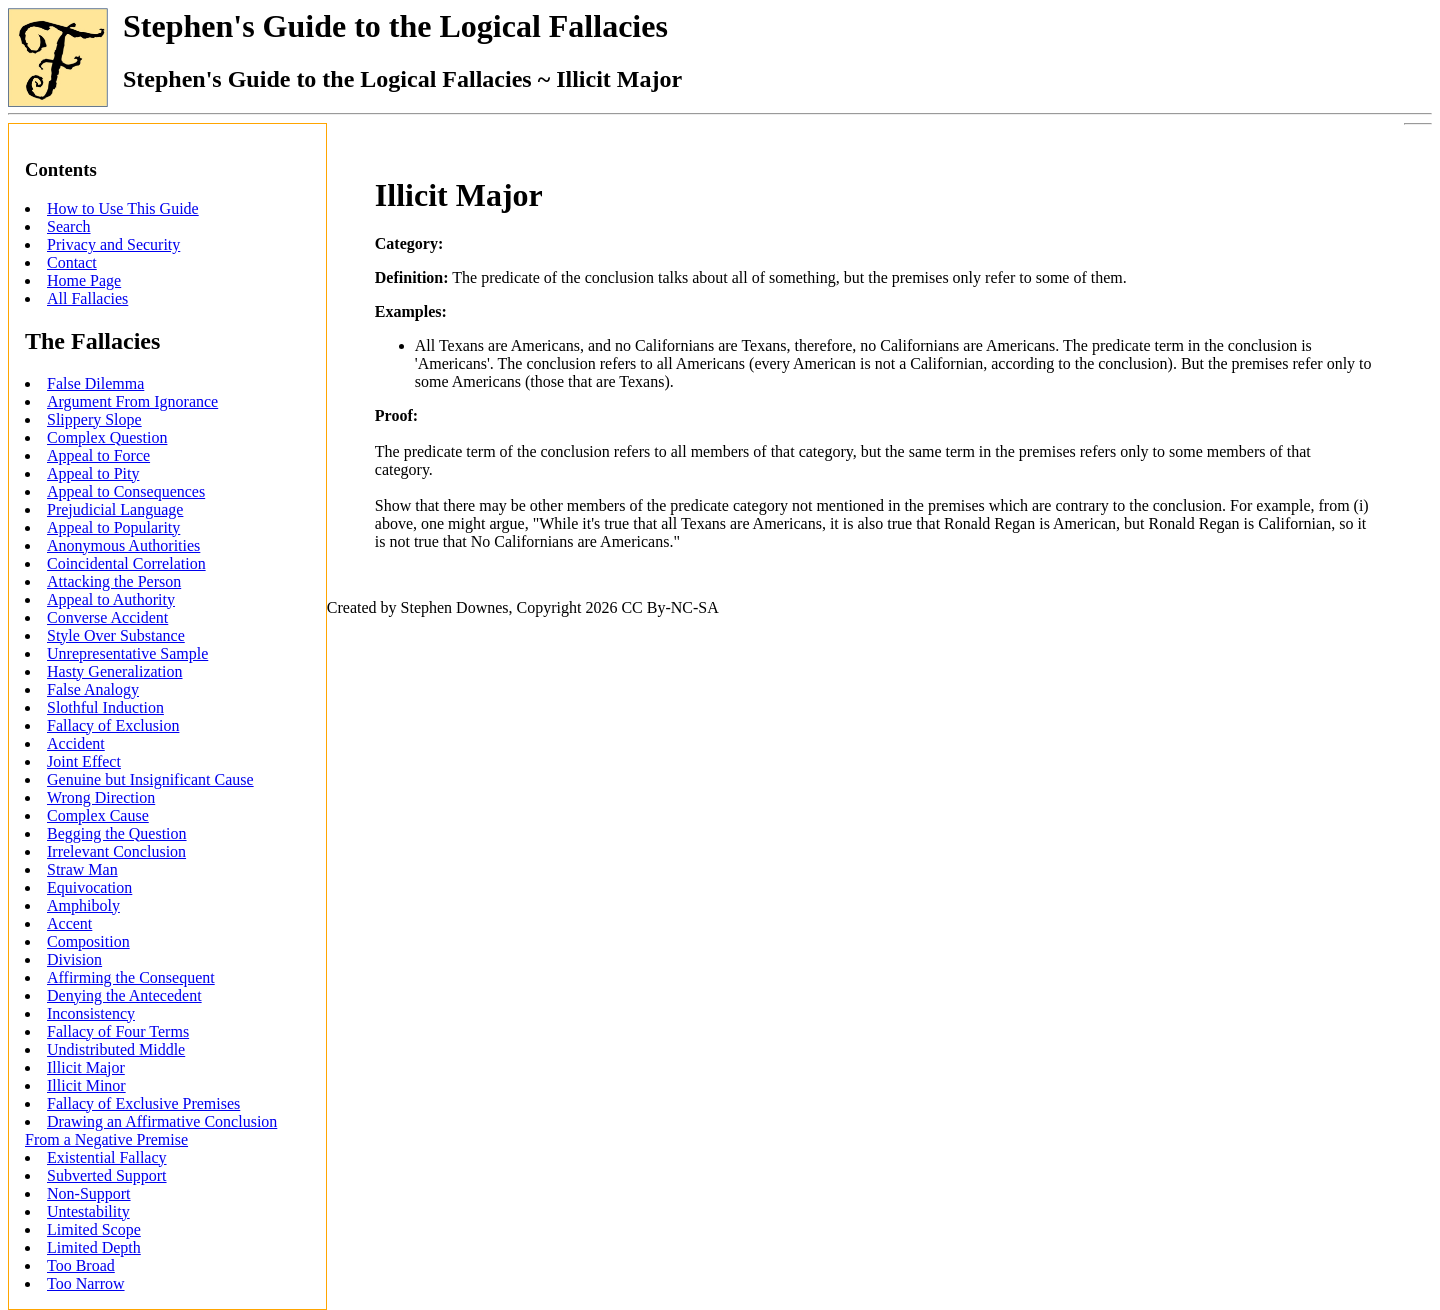 This screenshot has width=1440, height=1310. Describe the element at coordinates (117, 833) in the screenshot. I see `Begging the Question` at that location.